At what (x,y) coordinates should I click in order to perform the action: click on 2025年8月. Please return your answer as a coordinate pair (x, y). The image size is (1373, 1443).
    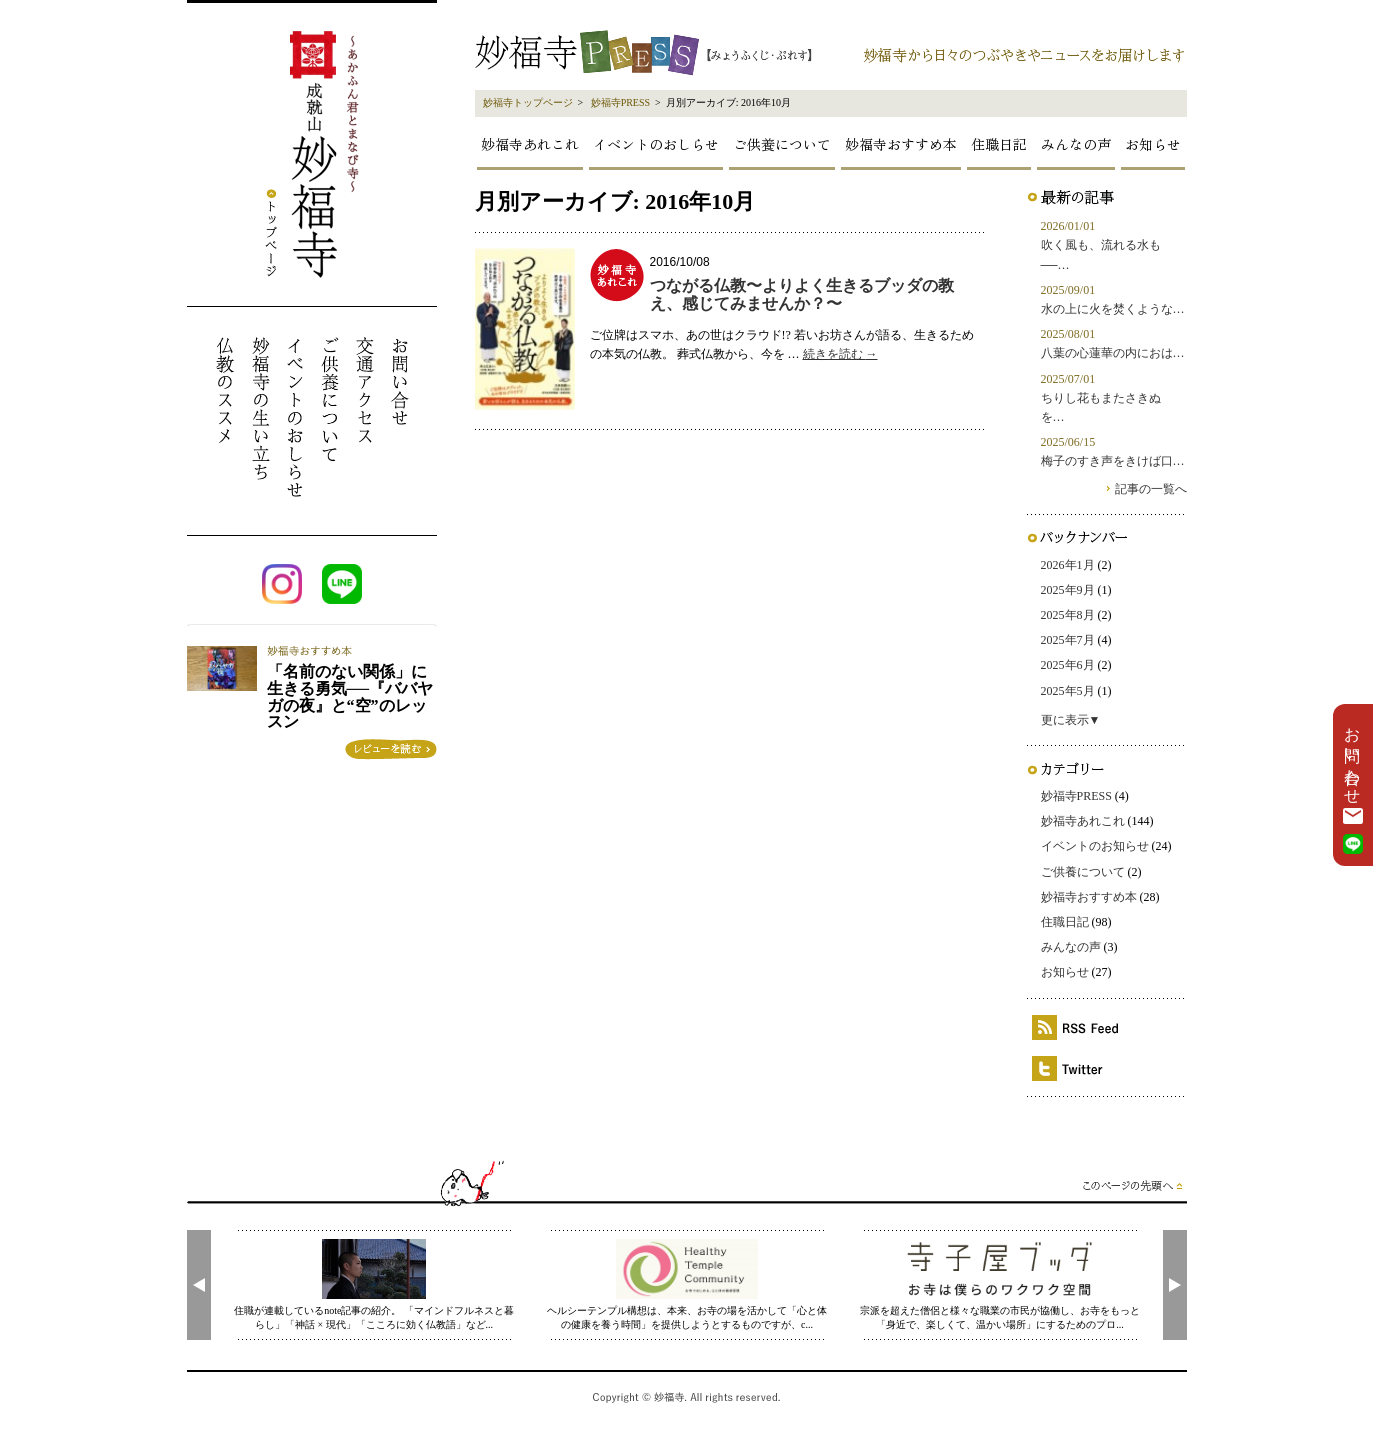
    Looking at the image, I should click on (1068, 615).